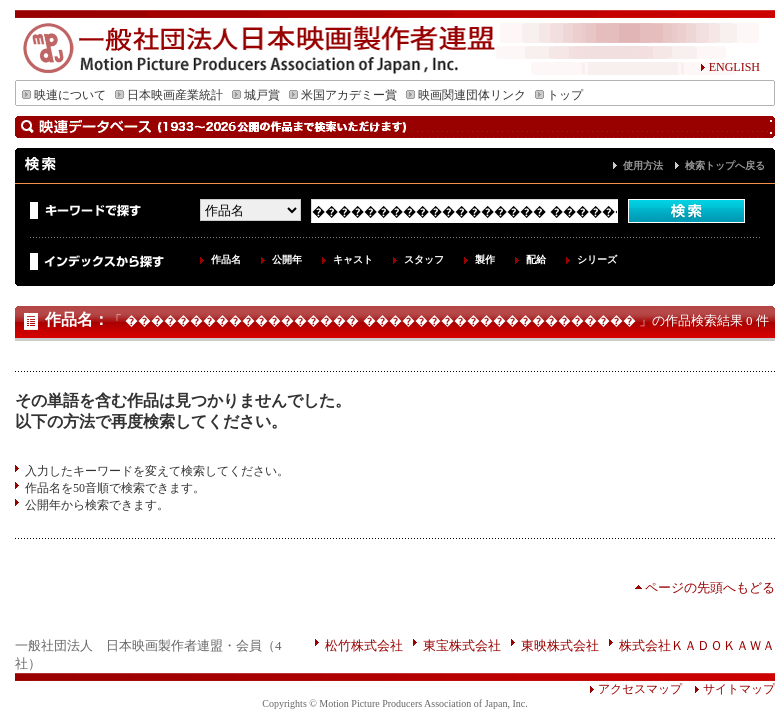 The image size is (775, 727). I want to click on 東映株式会社, so click(560, 645).